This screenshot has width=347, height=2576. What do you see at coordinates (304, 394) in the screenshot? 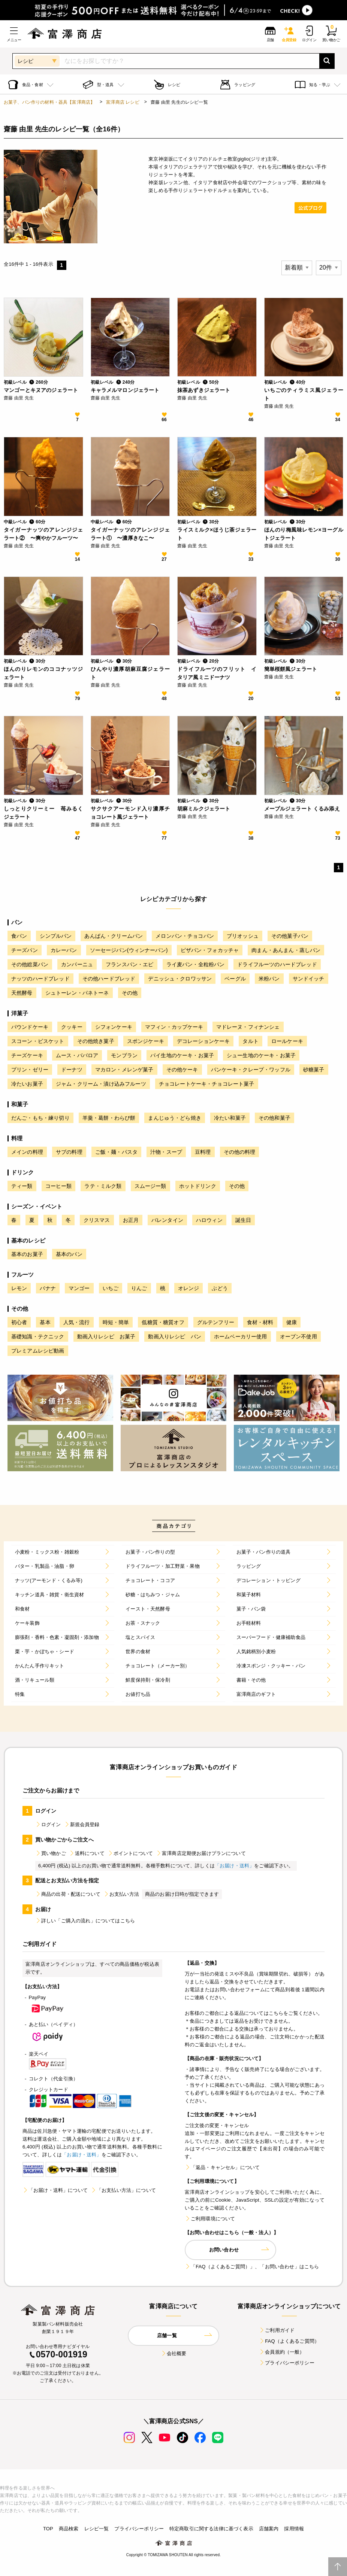
I see `いちごのティラミス風ジェラート` at bounding box center [304, 394].